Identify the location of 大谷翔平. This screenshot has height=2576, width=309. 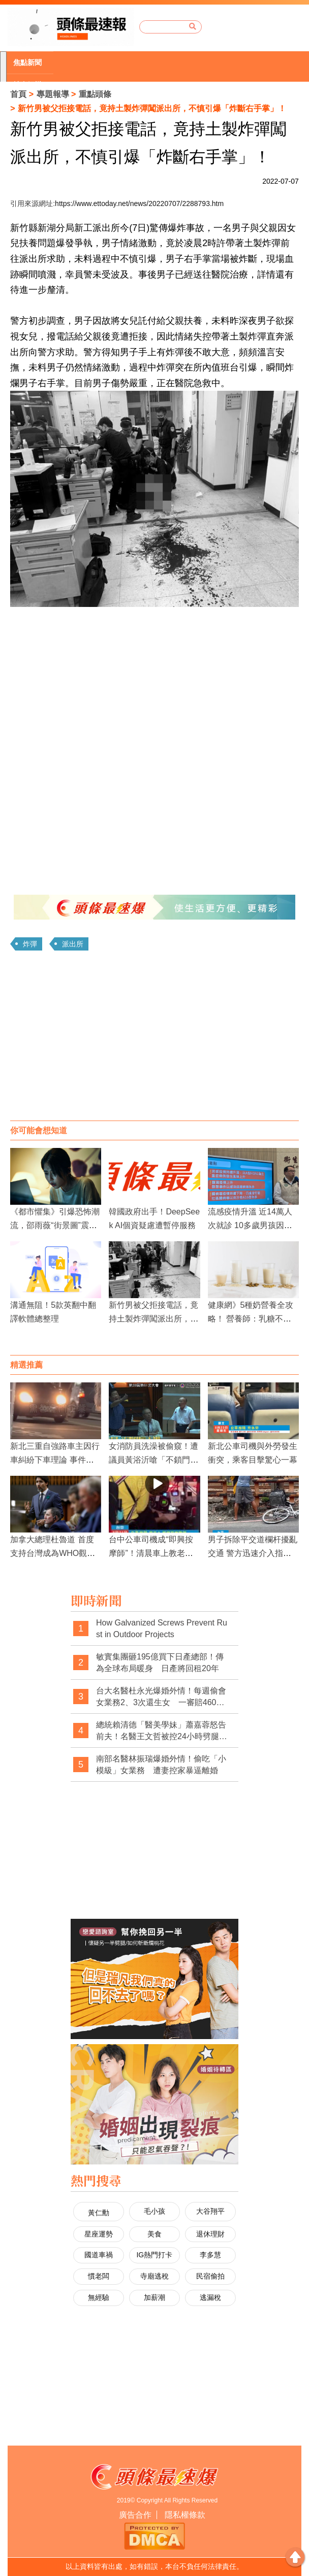
(210, 2211).